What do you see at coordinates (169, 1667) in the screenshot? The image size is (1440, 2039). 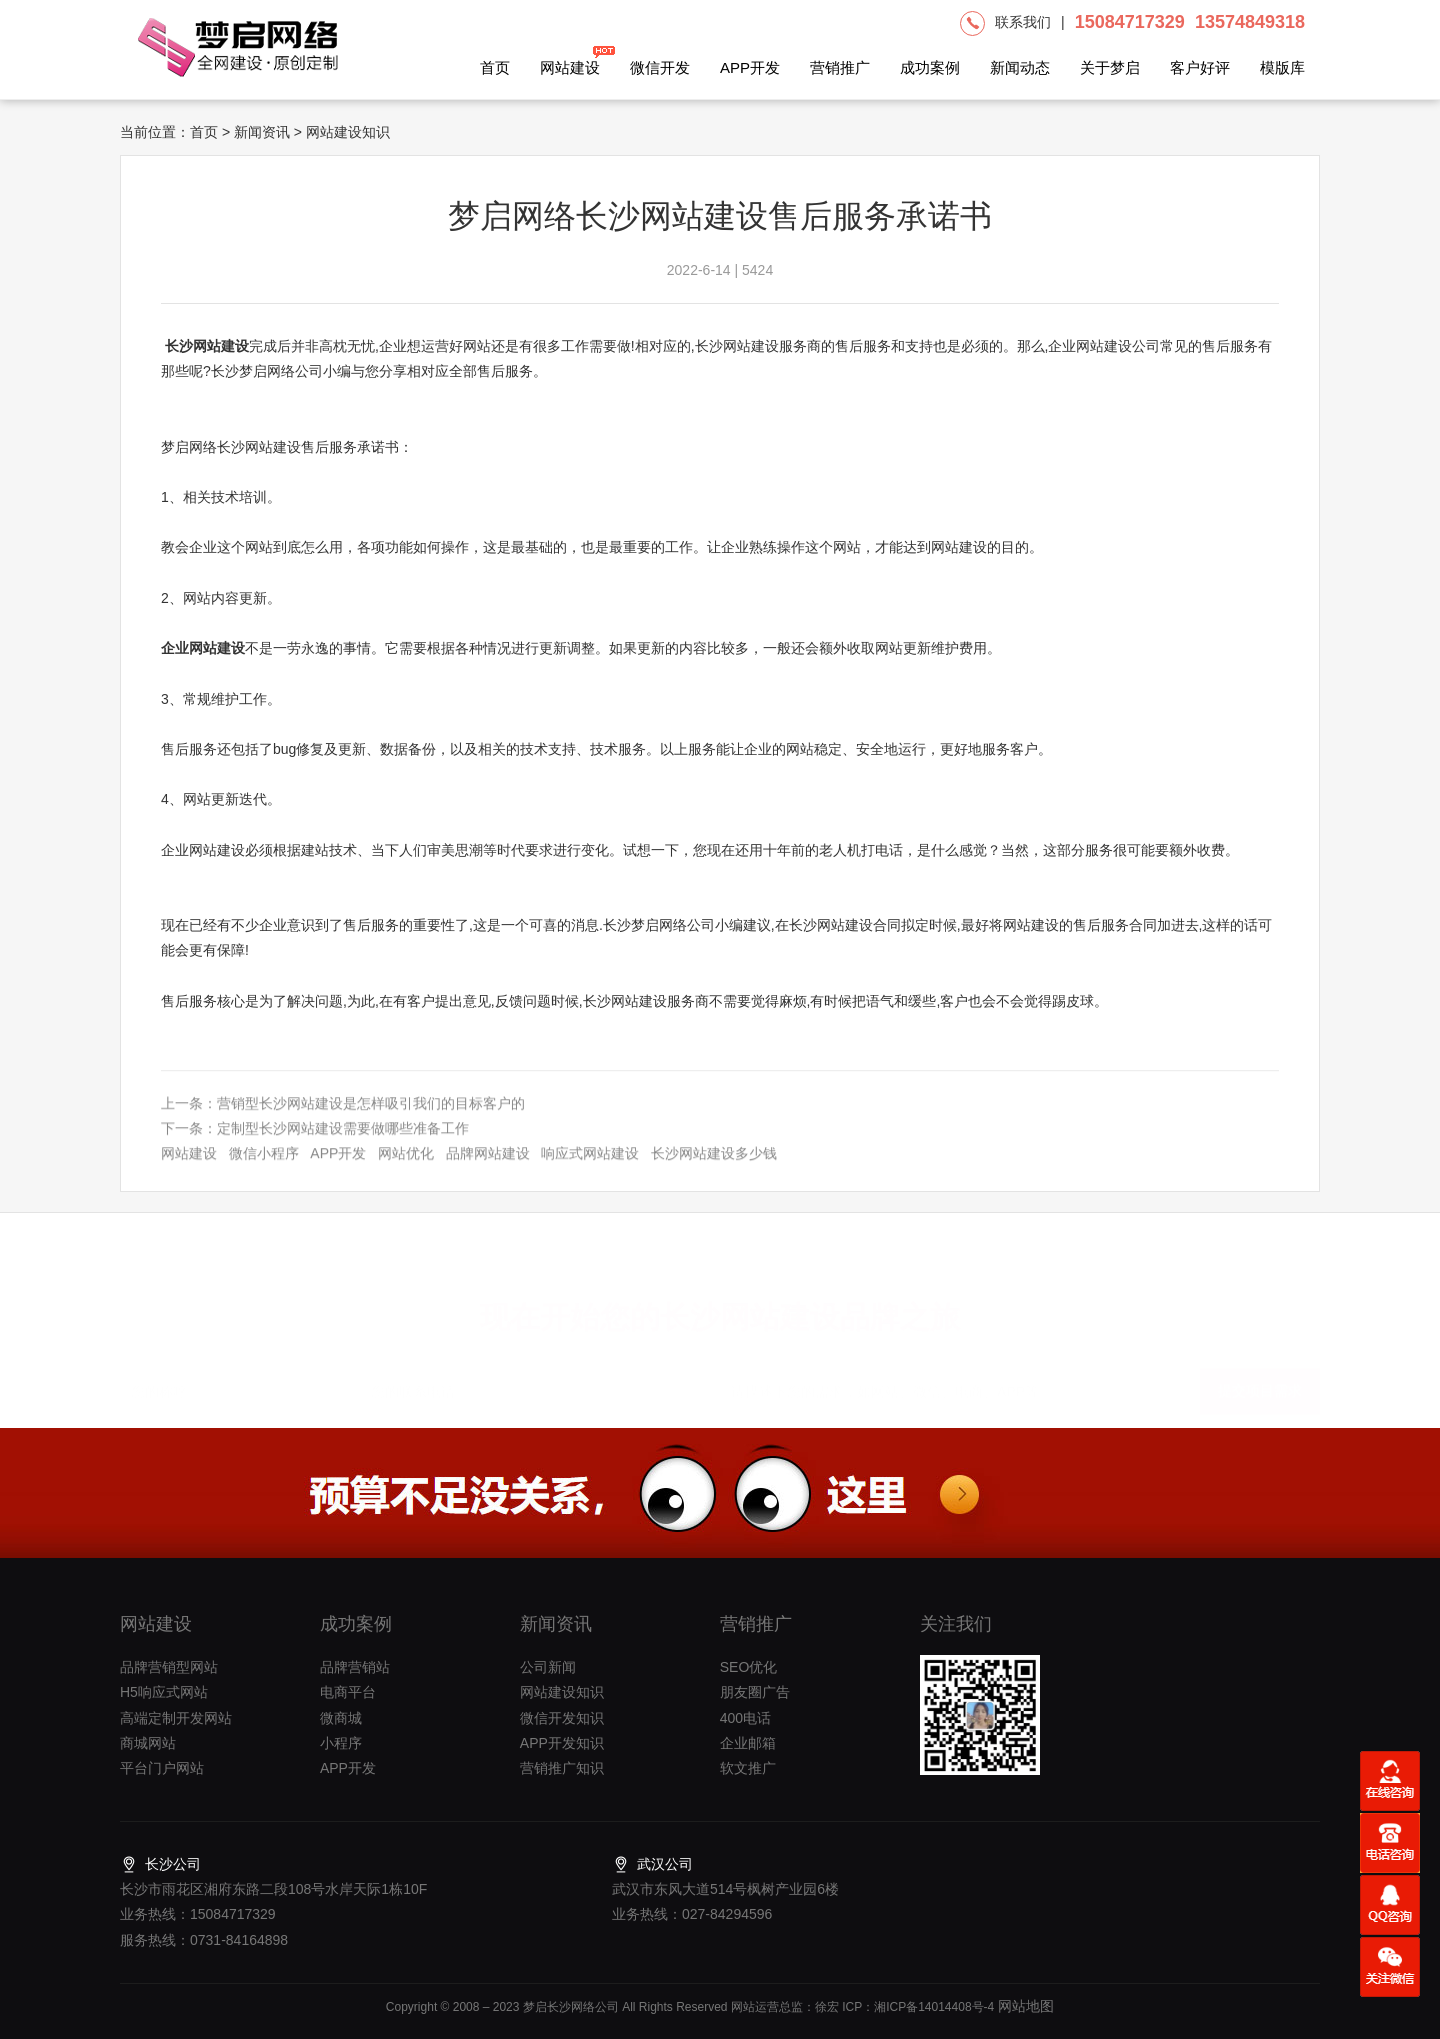 I see `品牌营销型网站` at bounding box center [169, 1667].